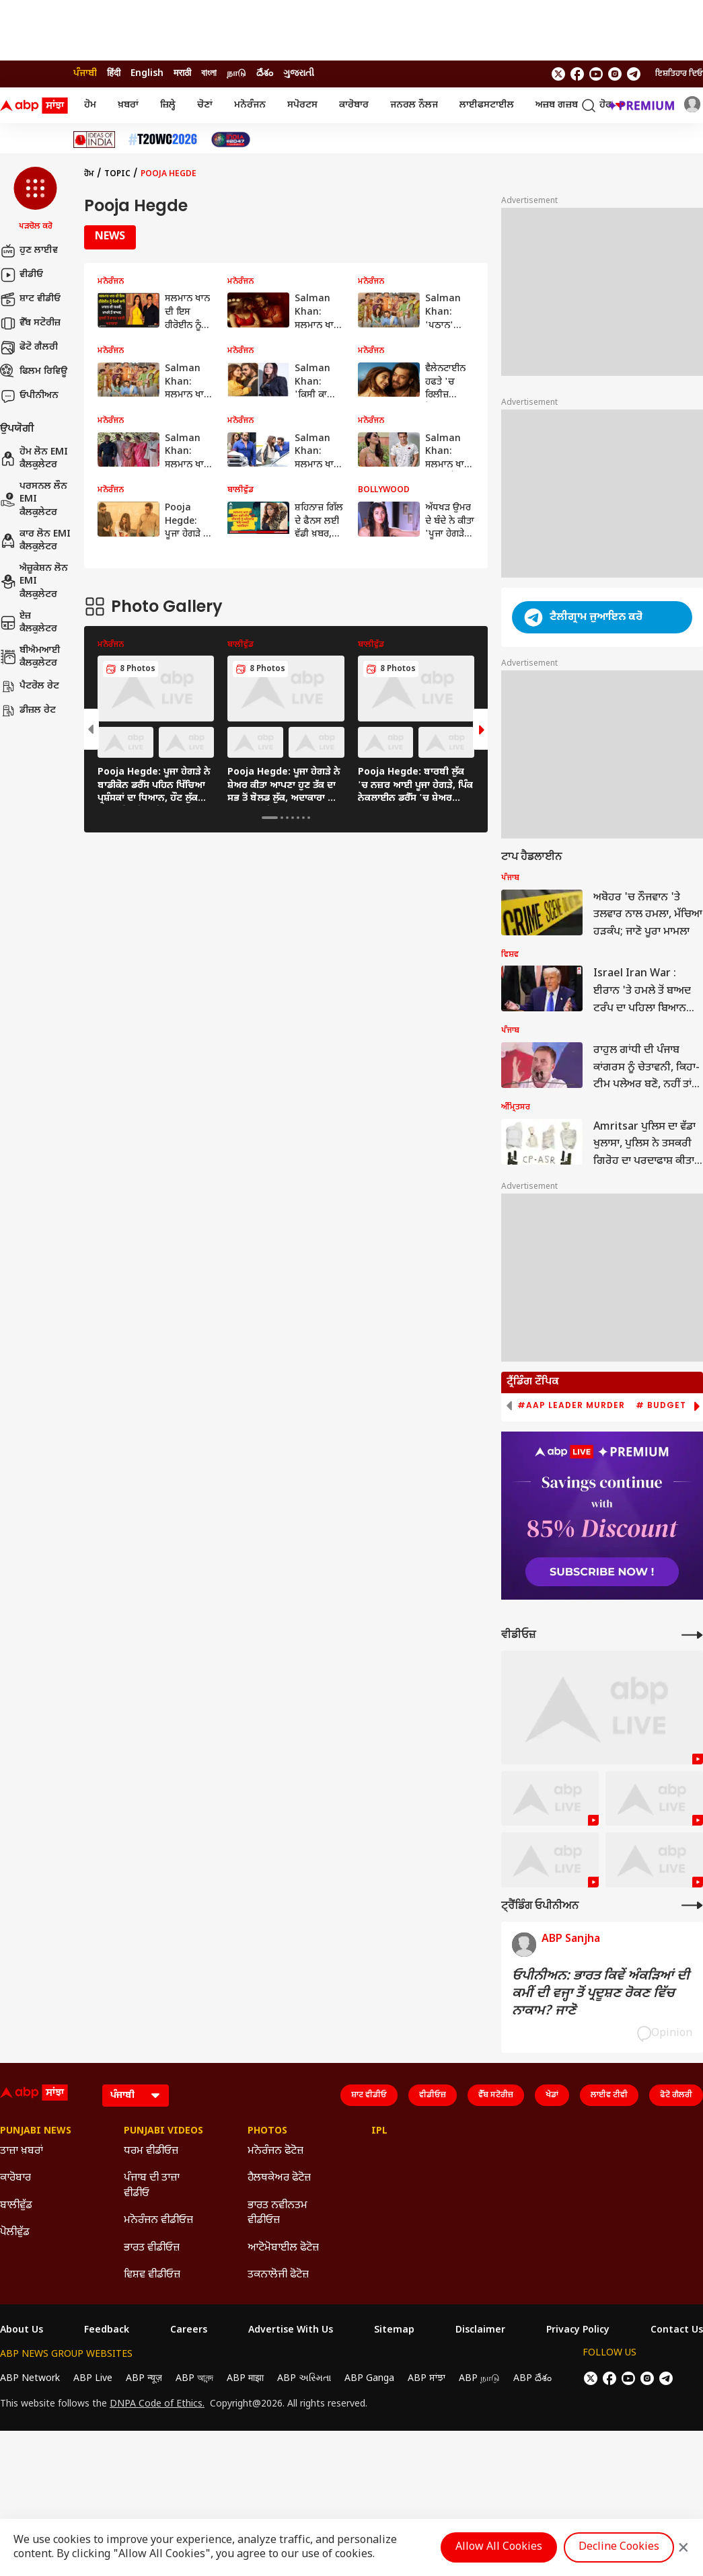 This screenshot has width=703, height=2576. Describe the element at coordinates (34, 581) in the screenshot. I see `ਐਜ਼ੂਕੇਸ਼ਨ ਲੋਨ EMI ਕੈਲਕੁਲੇਟਰ` at that location.